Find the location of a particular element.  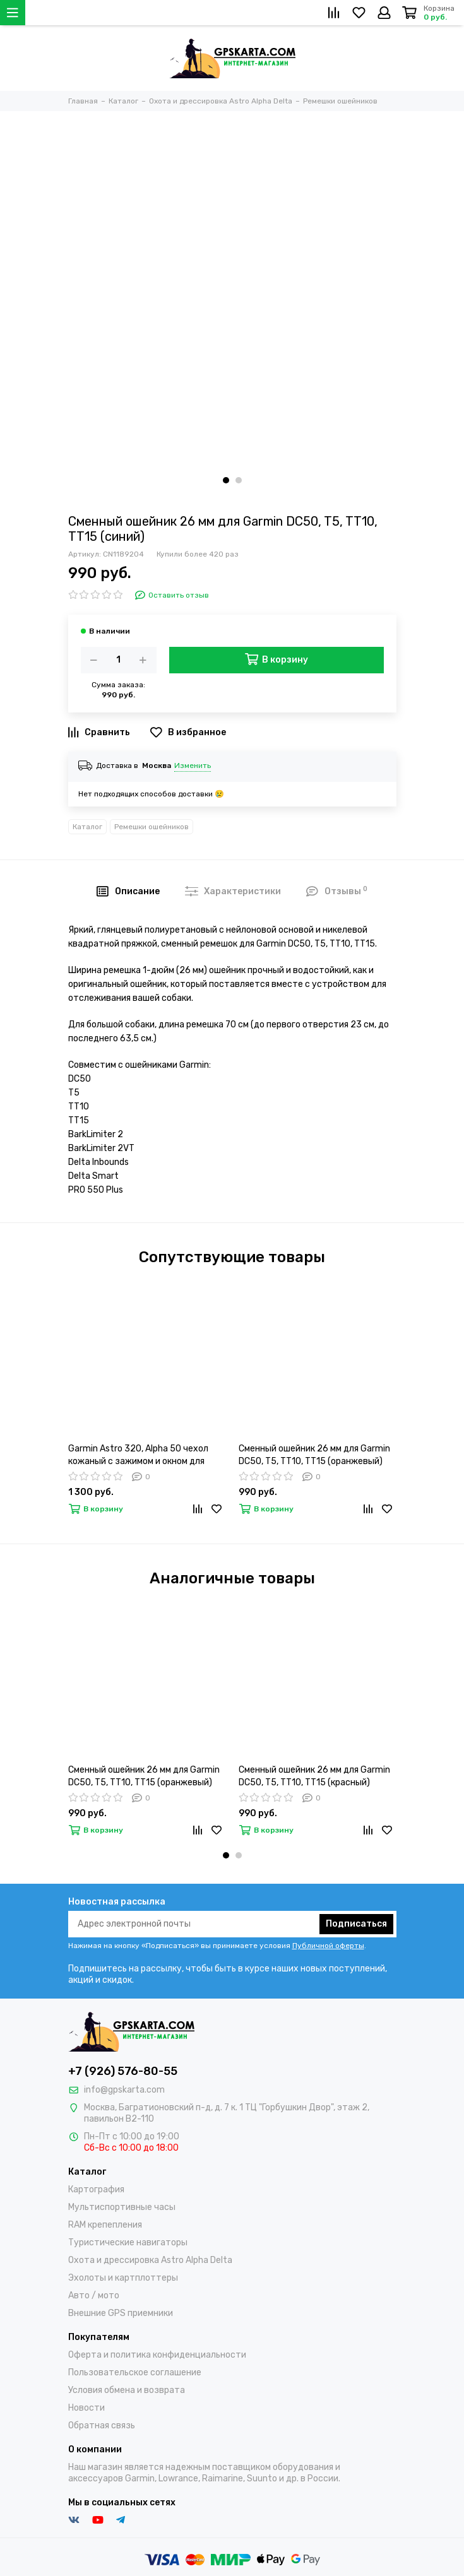

Мультиспортивные часы is located at coordinates (121, 2207).